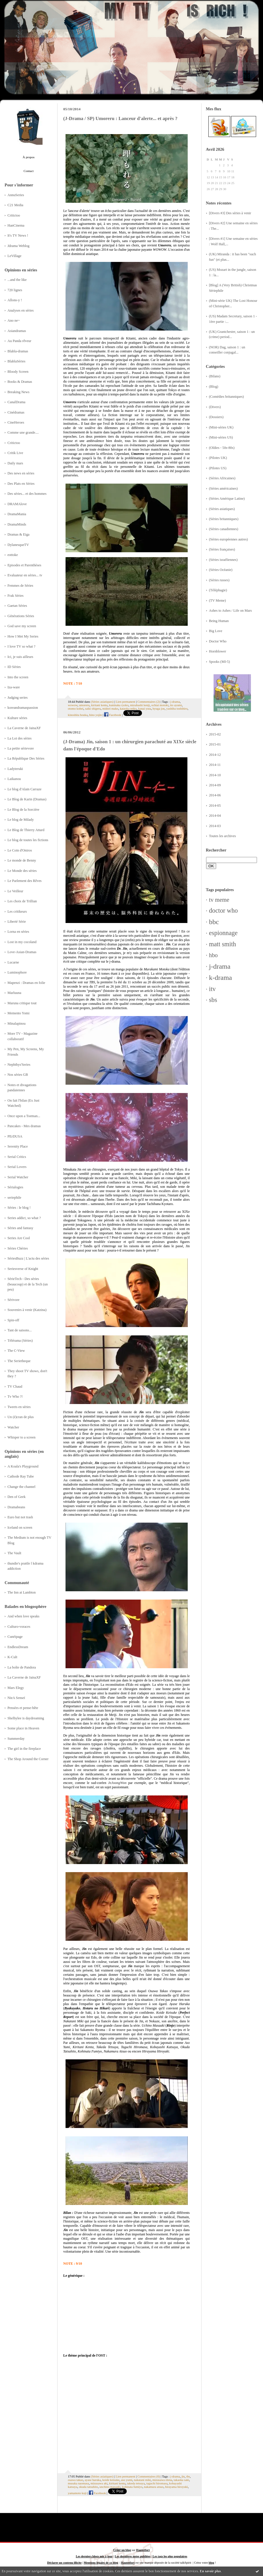  Describe the element at coordinates (22, 901) in the screenshot. I see `Les choix de Trillian` at that location.